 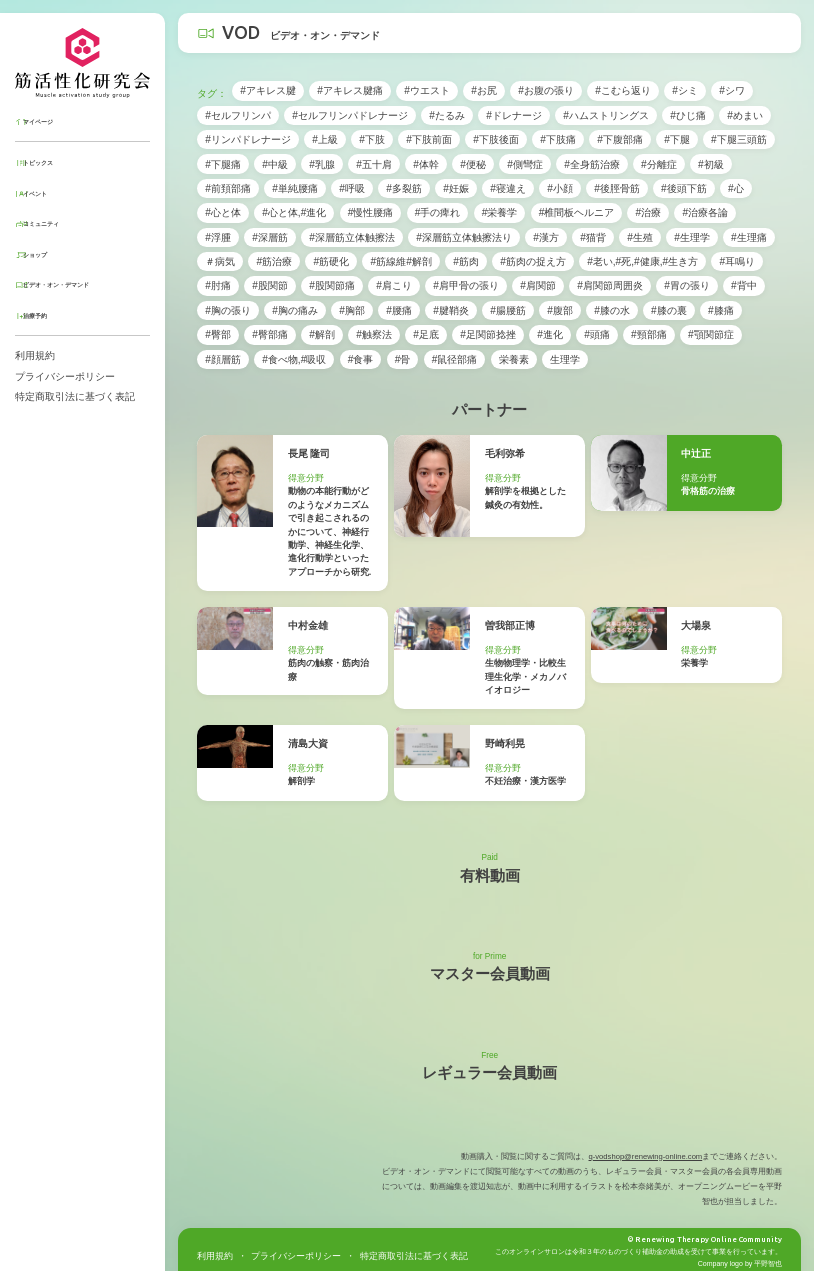 I want to click on #下腹部痛, so click(x=620, y=139).